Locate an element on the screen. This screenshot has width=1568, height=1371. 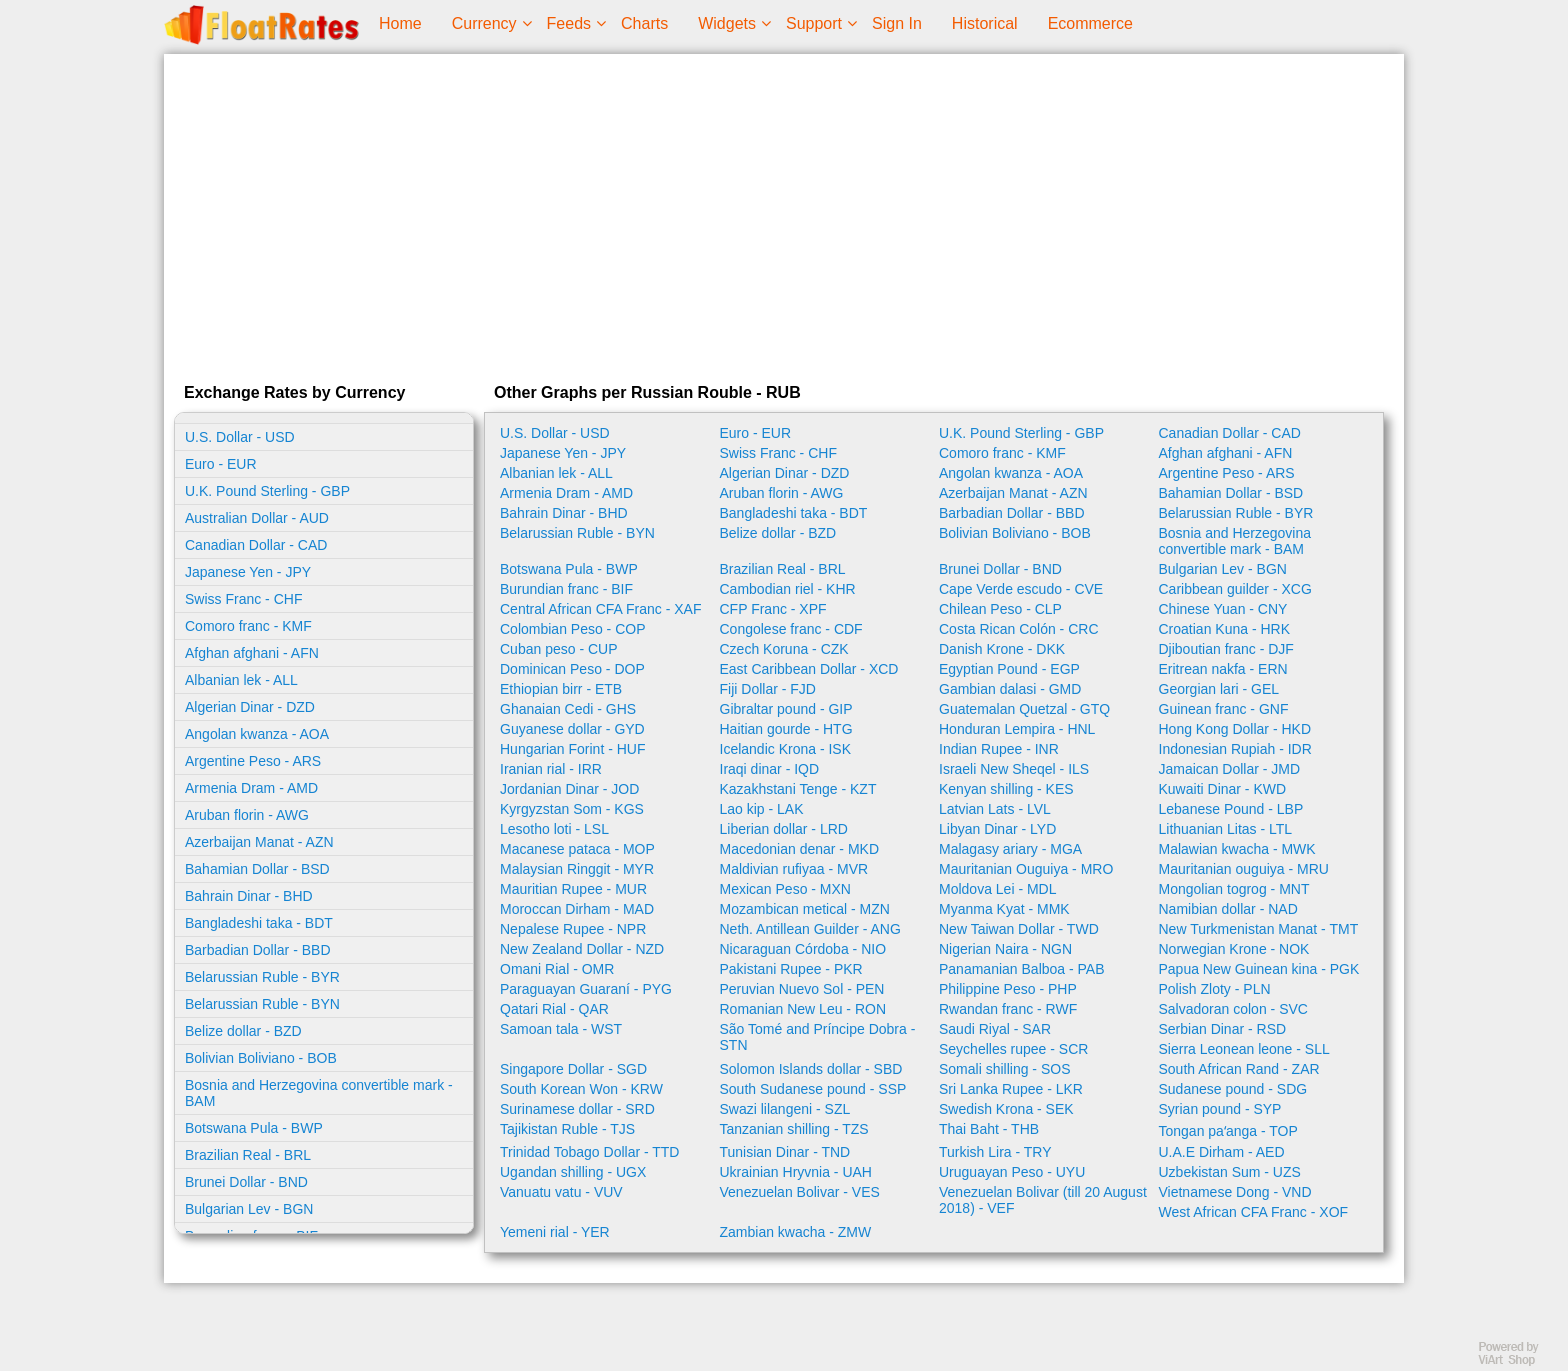
Uzbekistan Sum - UZS is located at coordinates (1230, 1172).